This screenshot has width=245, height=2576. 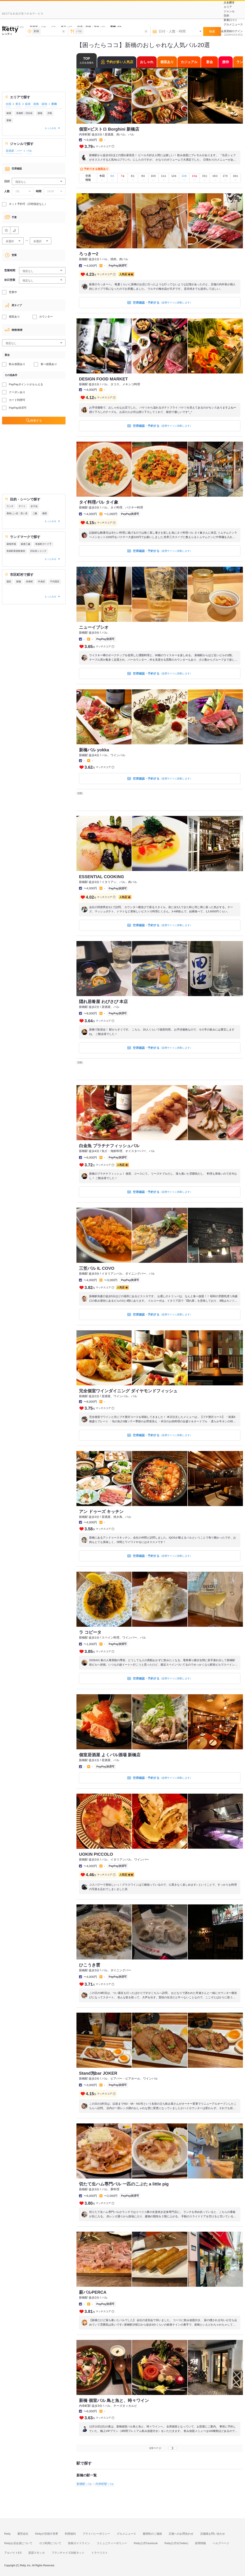 I want to click on 月島, so click(x=49, y=113).